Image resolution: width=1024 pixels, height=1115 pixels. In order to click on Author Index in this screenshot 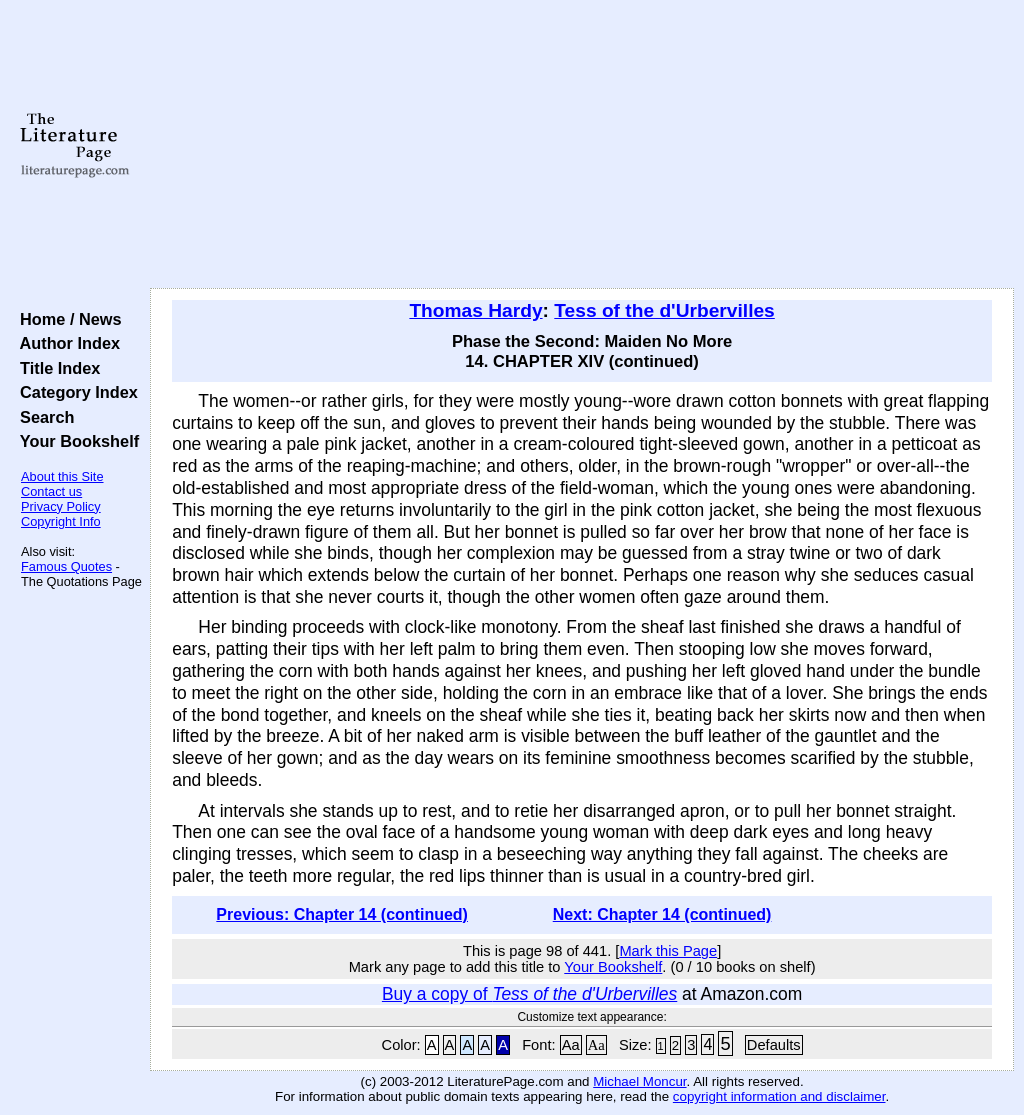, I will do `click(65, 343)`.